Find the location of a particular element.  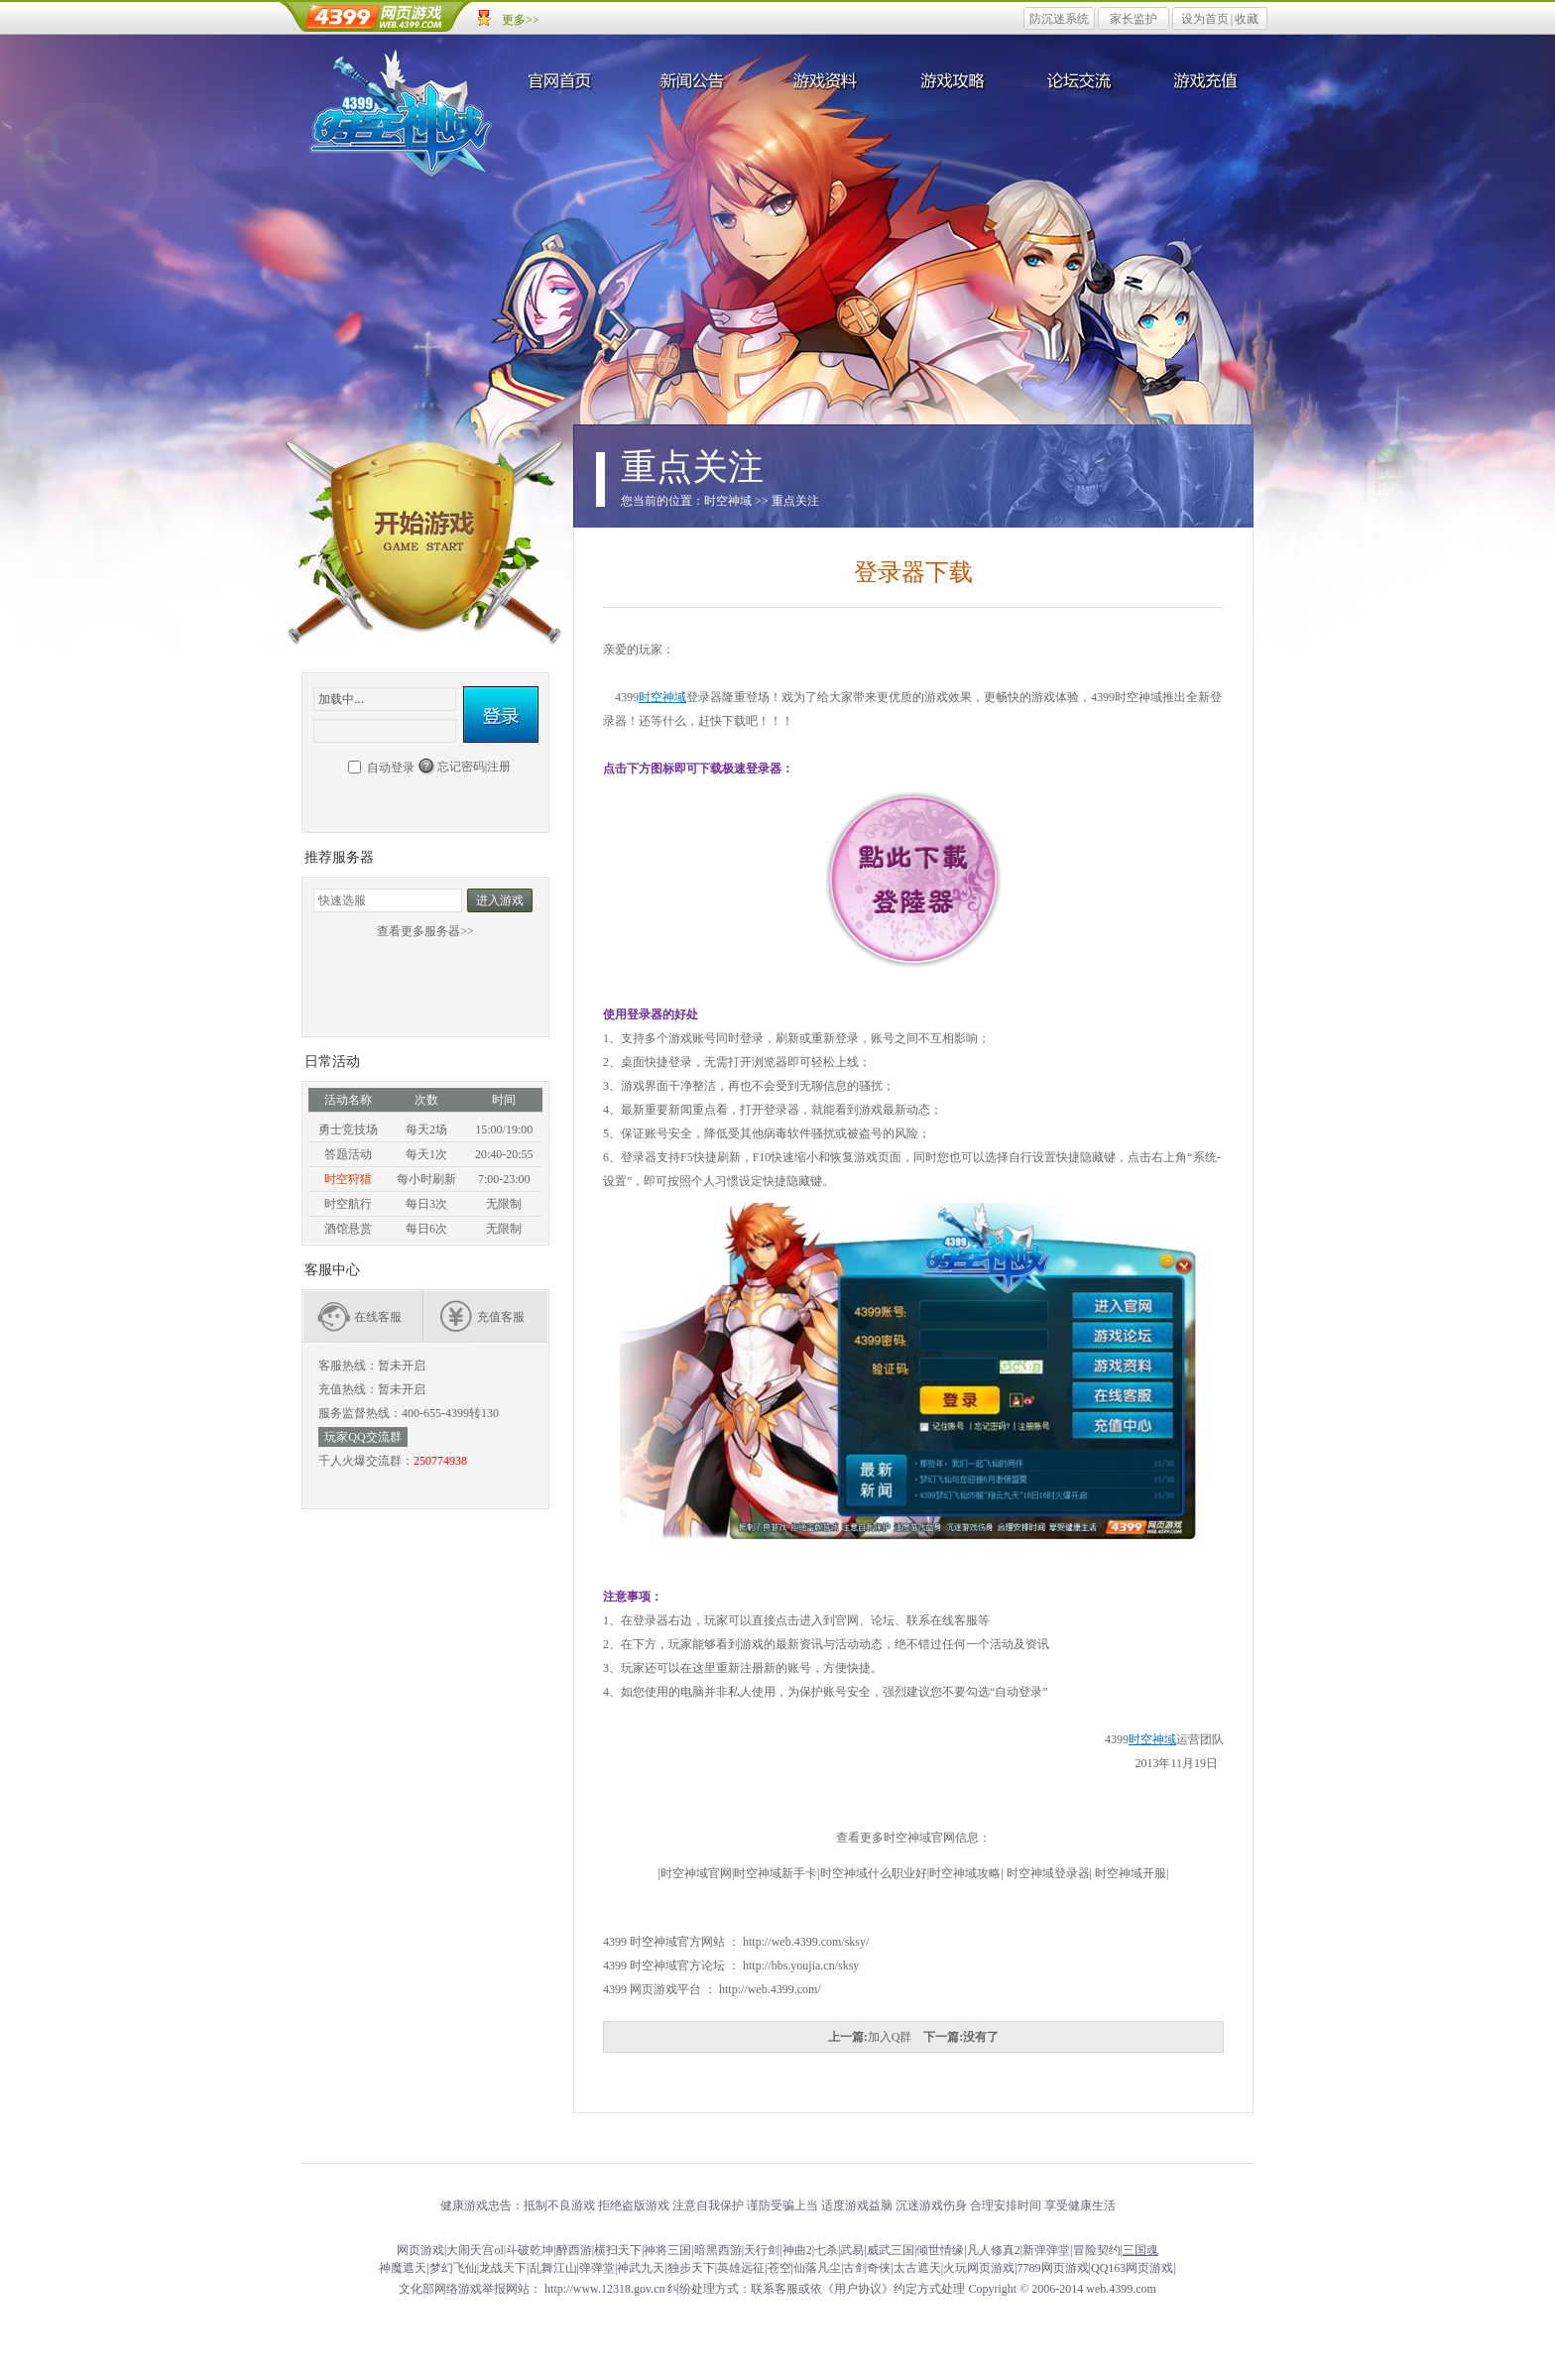

冒险契约 is located at coordinates (1097, 2250).